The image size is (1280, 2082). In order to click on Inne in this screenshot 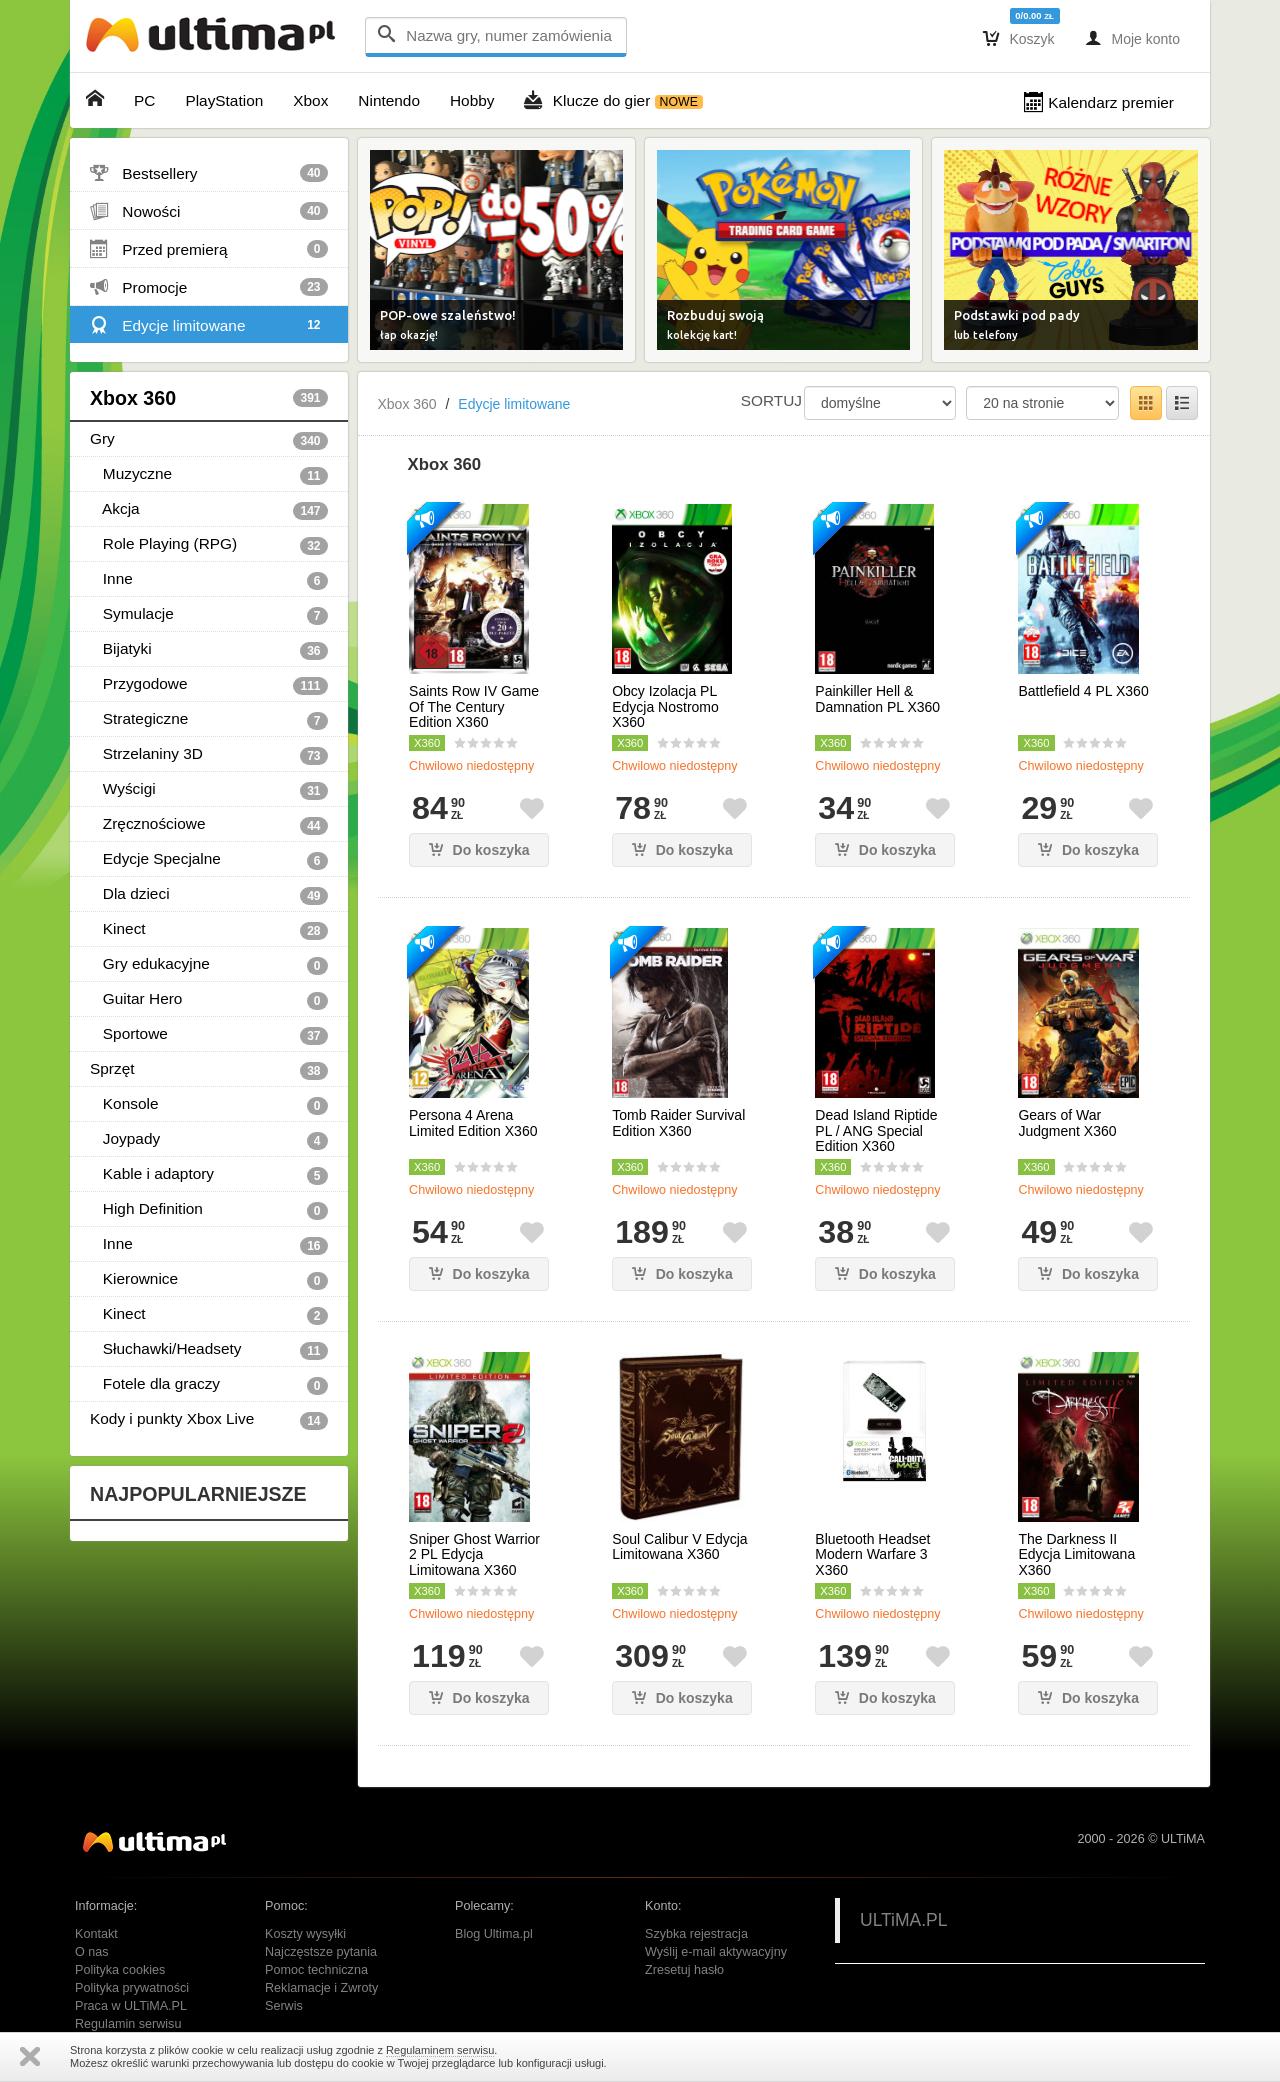, I will do `click(209, 580)`.